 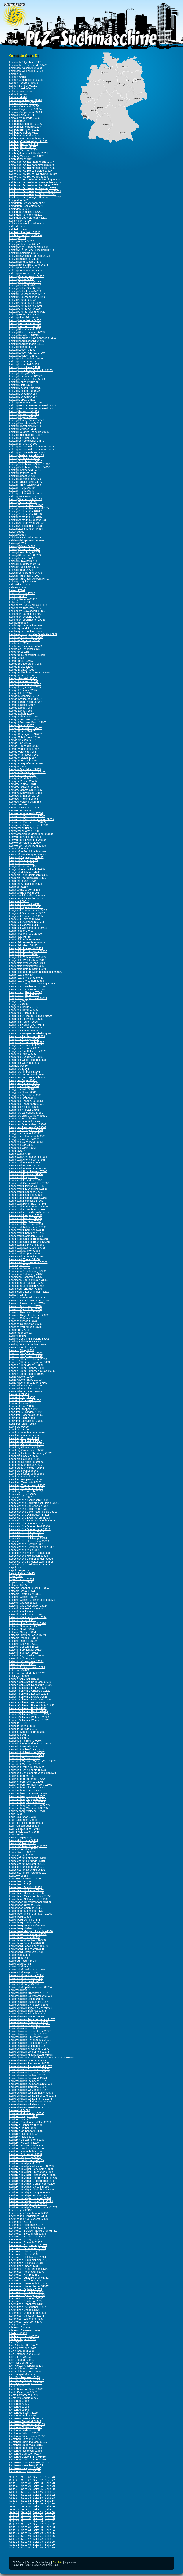 I want to click on Lengdorf Innerbittlbach 84435, so click(x=27, y=869).